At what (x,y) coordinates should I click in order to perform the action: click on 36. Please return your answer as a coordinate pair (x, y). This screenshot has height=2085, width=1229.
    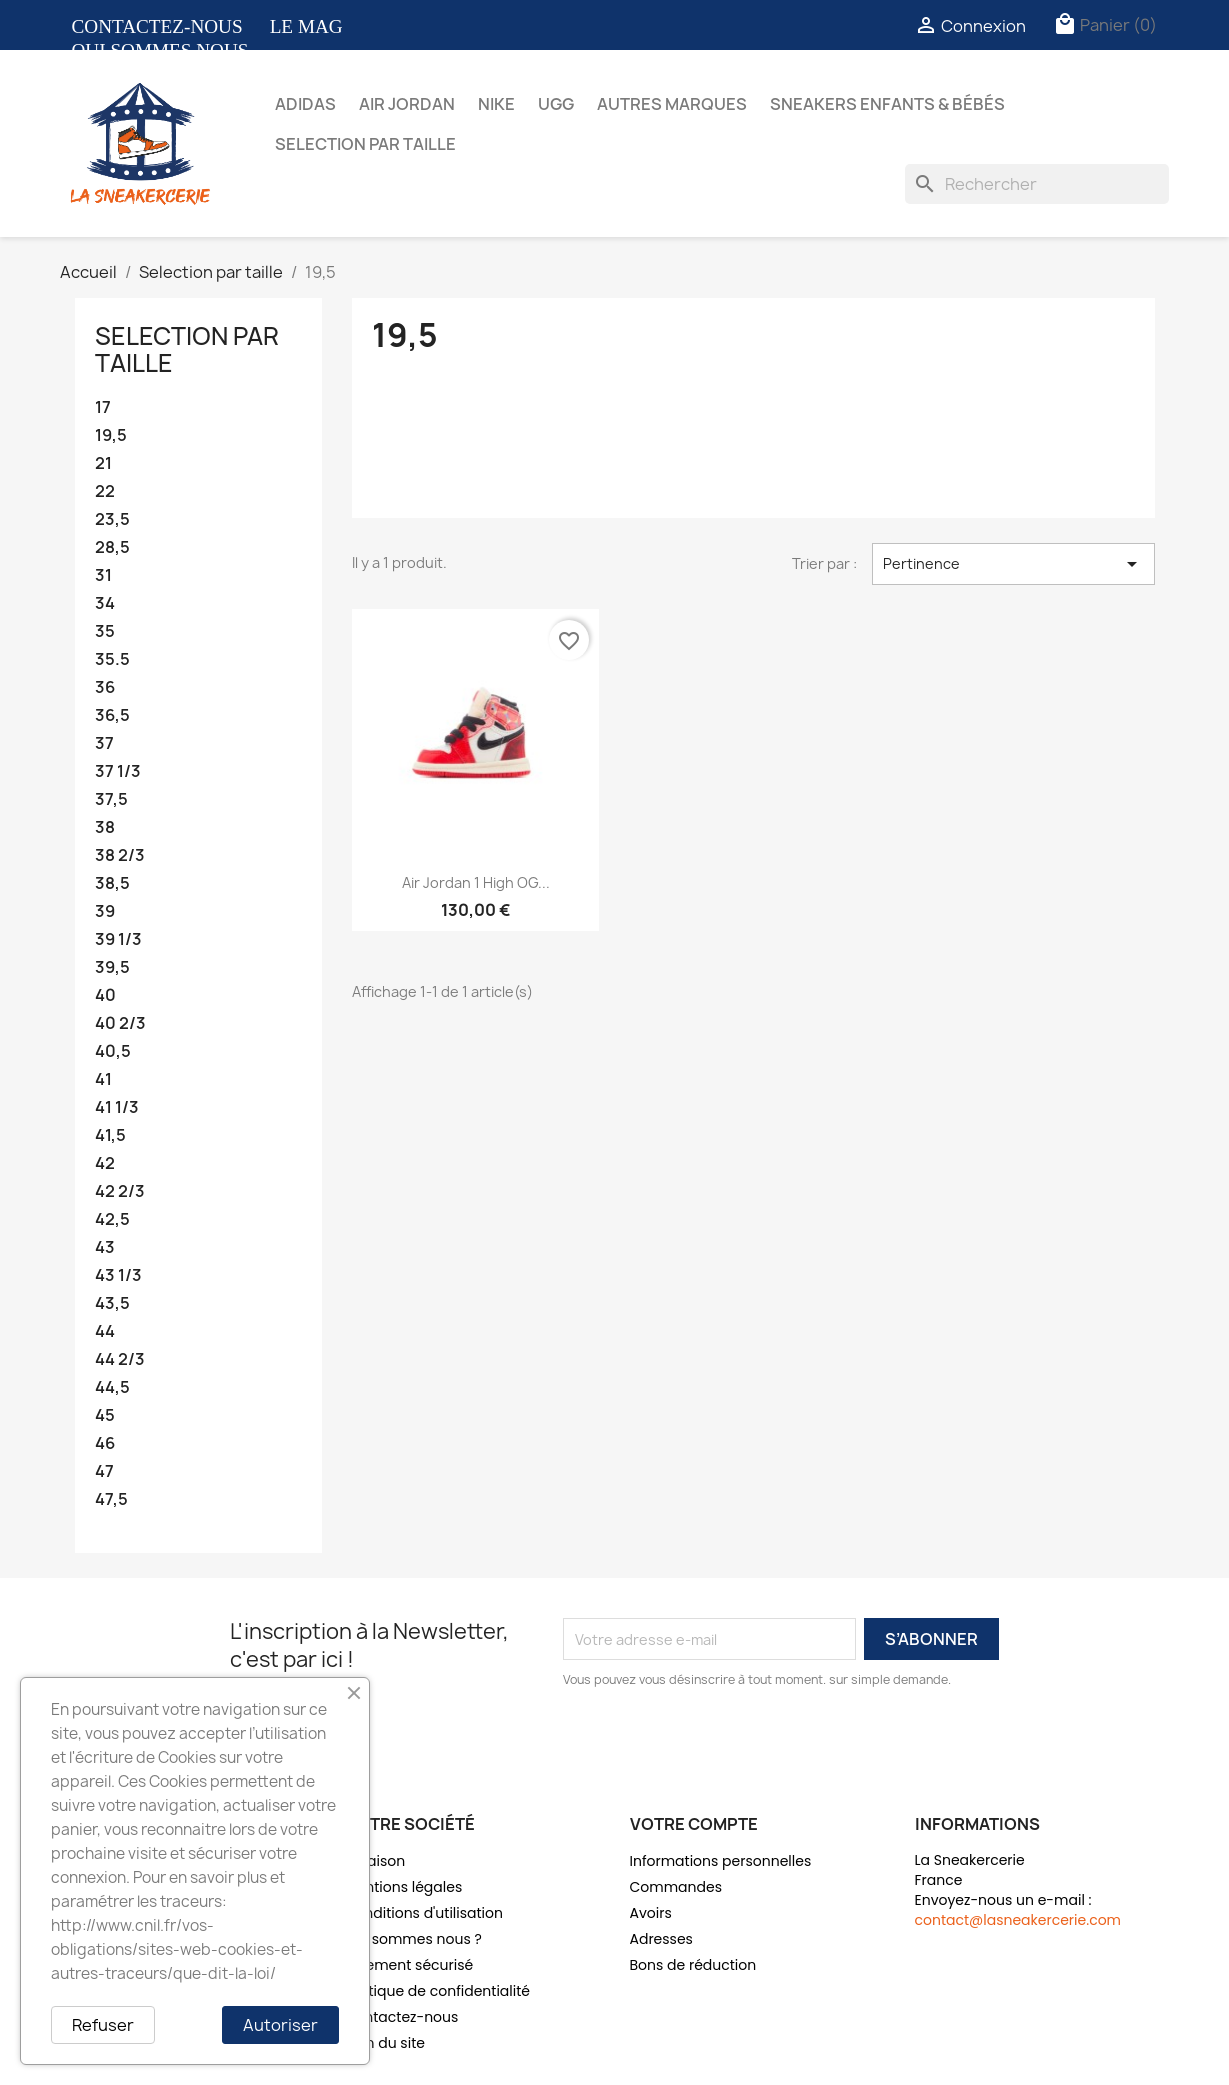
    Looking at the image, I should click on (105, 687).